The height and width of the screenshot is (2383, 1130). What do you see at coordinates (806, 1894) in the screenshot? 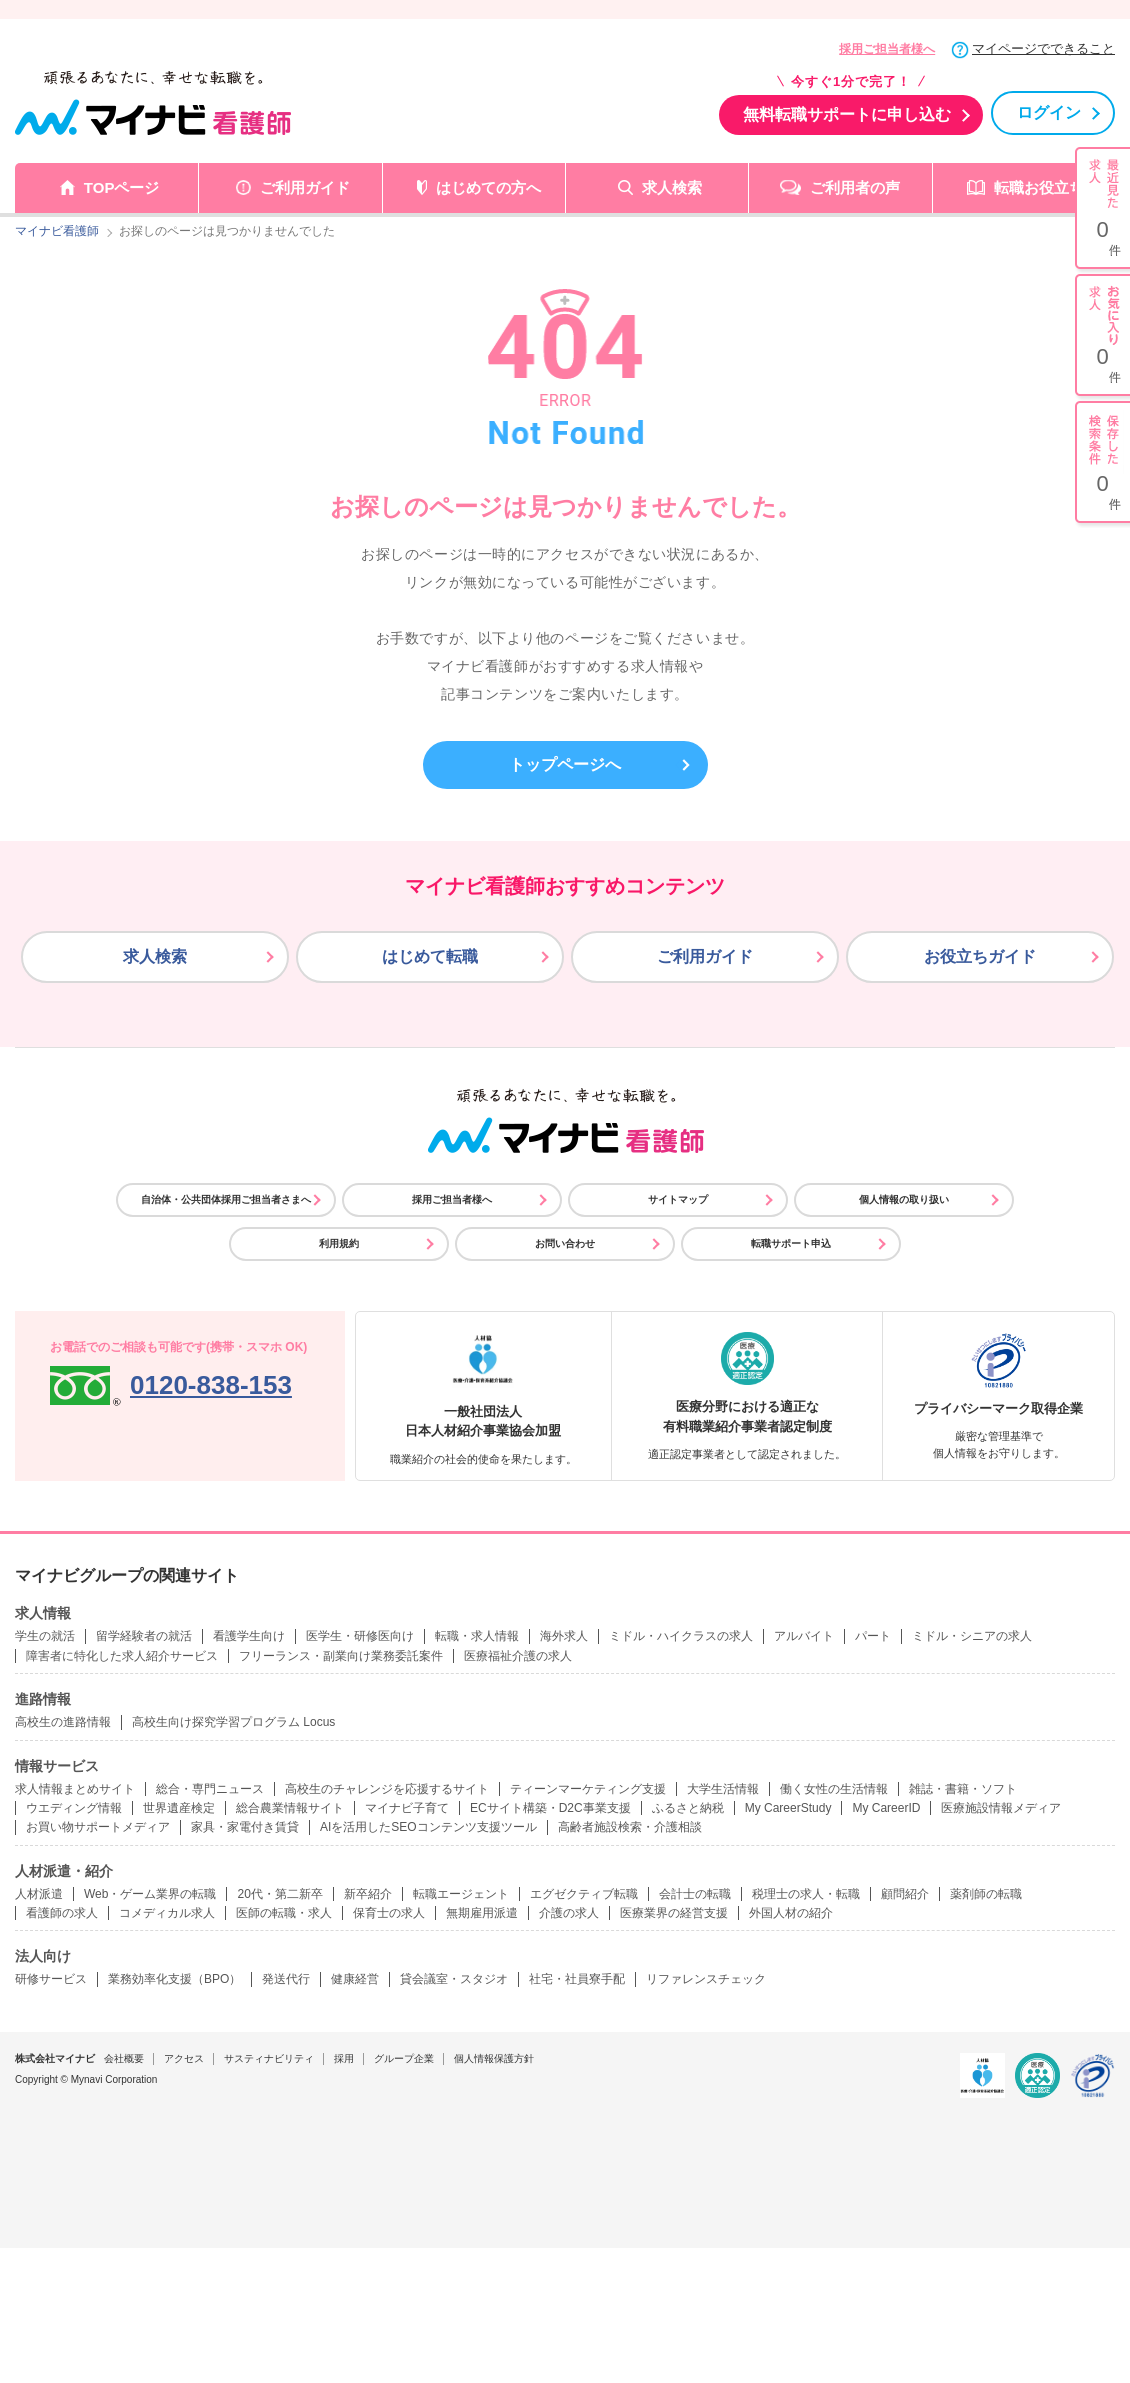
I see `税理士の求人・転職` at bounding box center [806, 1894].